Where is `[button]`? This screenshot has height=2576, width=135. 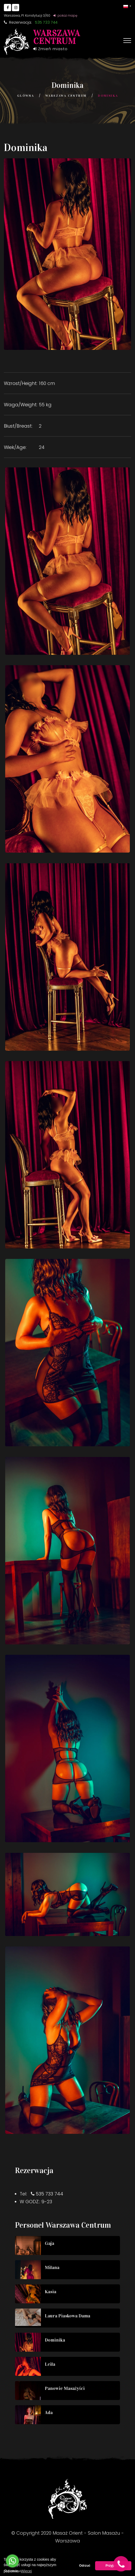
[button] is located at coordinates (127, 6).